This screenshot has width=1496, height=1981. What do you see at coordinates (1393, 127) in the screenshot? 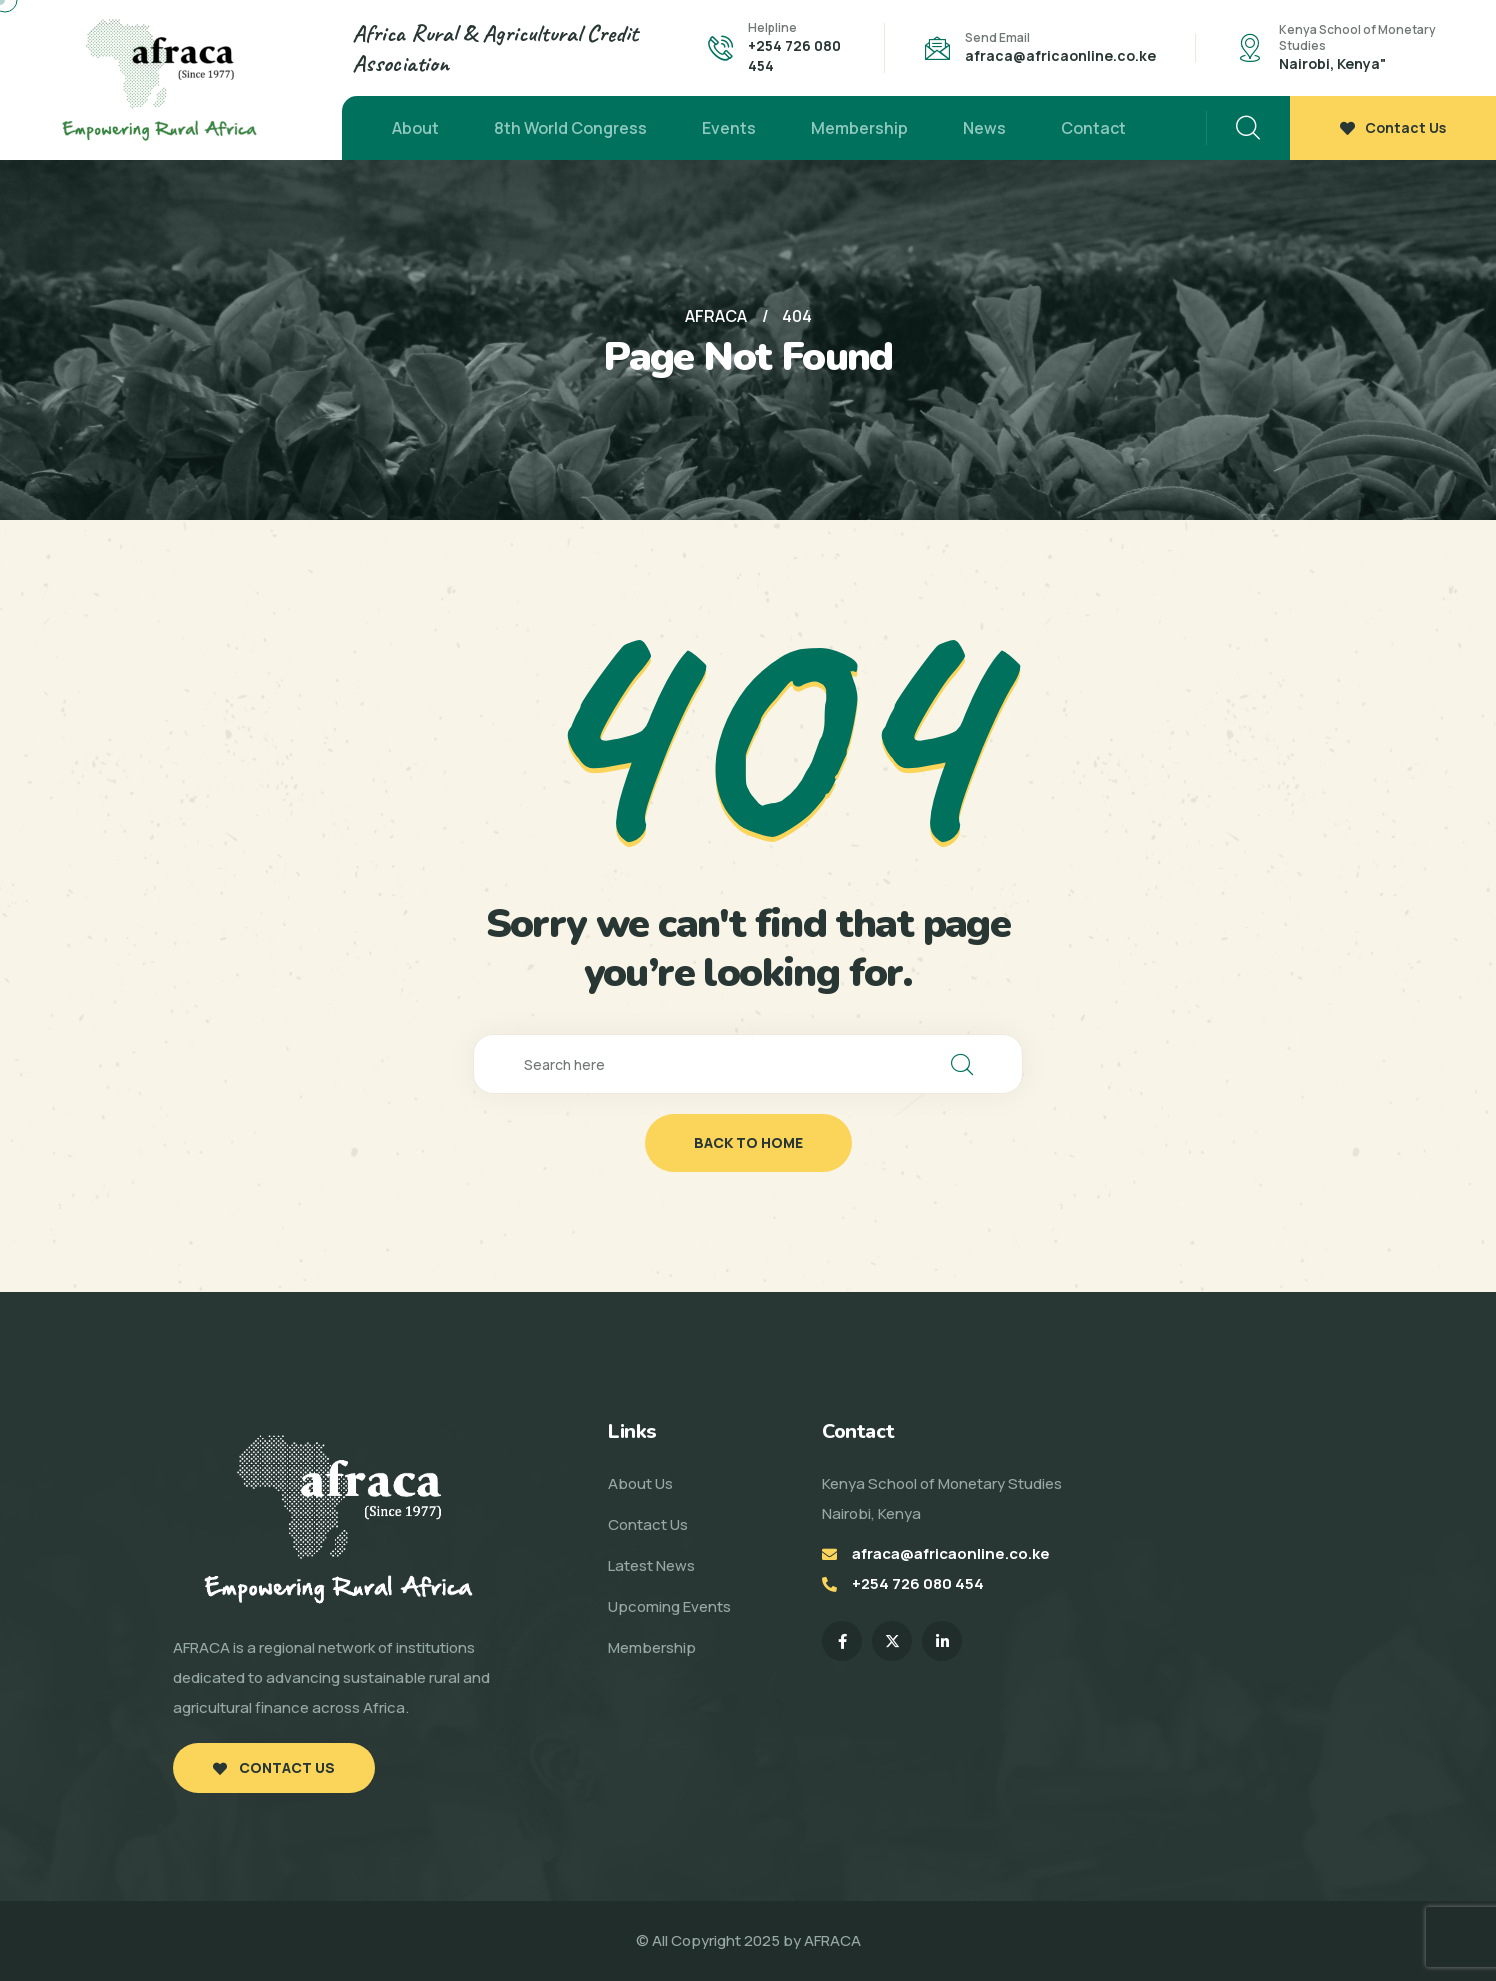
I see `Contact Us` at bounding box center [1393, 127].